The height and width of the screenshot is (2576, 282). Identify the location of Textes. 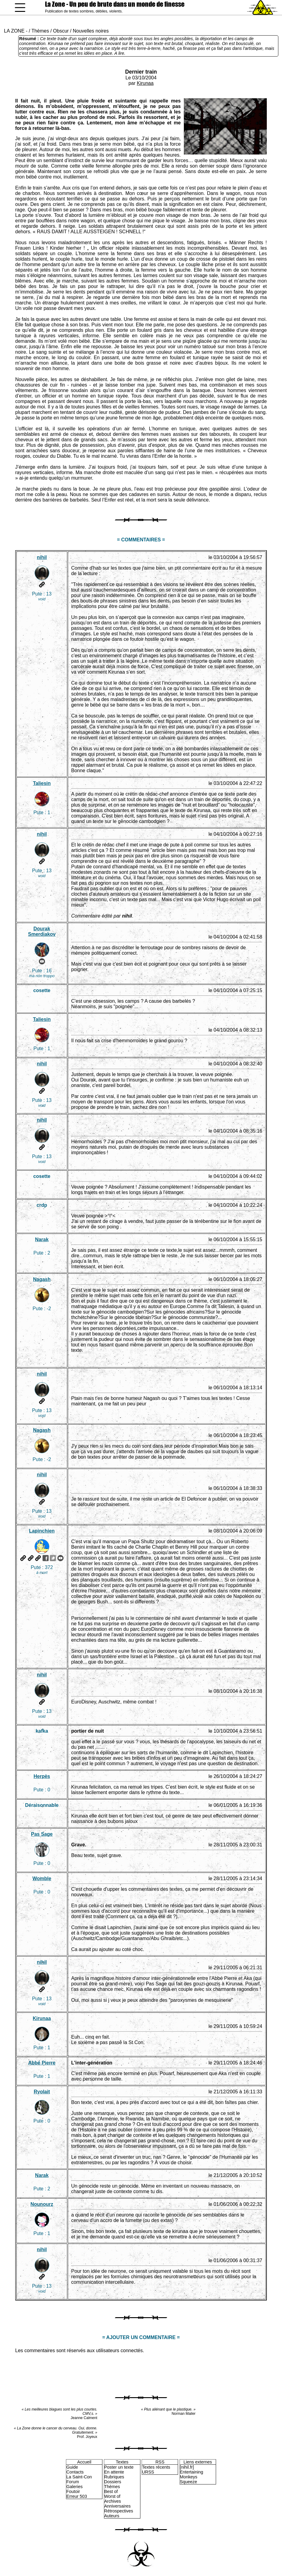
(122, 2462).